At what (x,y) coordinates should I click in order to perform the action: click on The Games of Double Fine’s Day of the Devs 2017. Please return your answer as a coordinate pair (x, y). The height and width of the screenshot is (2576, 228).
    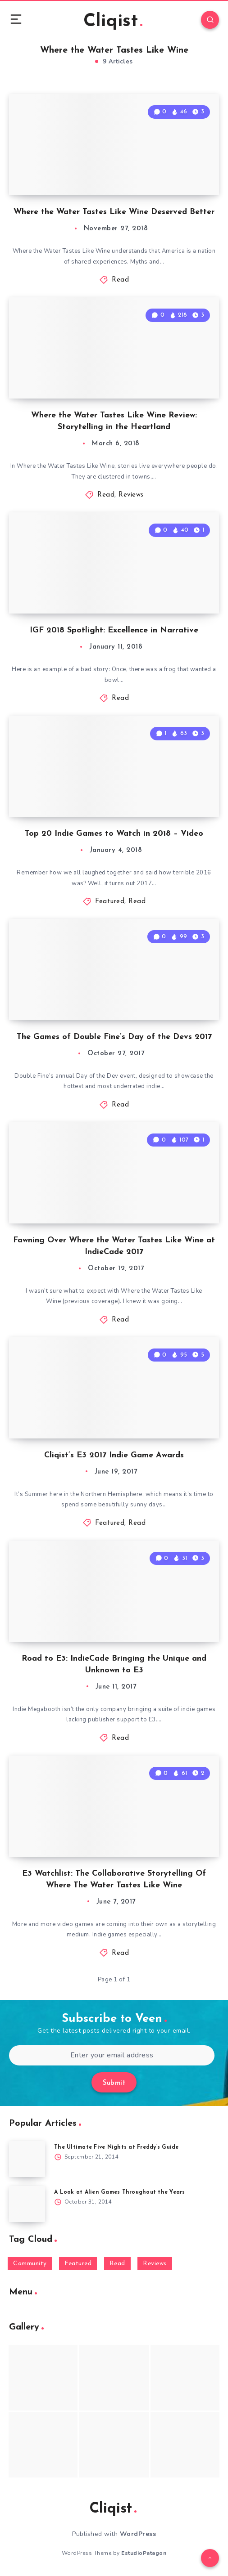
    Looking at the image, I should click on (114, 1037).